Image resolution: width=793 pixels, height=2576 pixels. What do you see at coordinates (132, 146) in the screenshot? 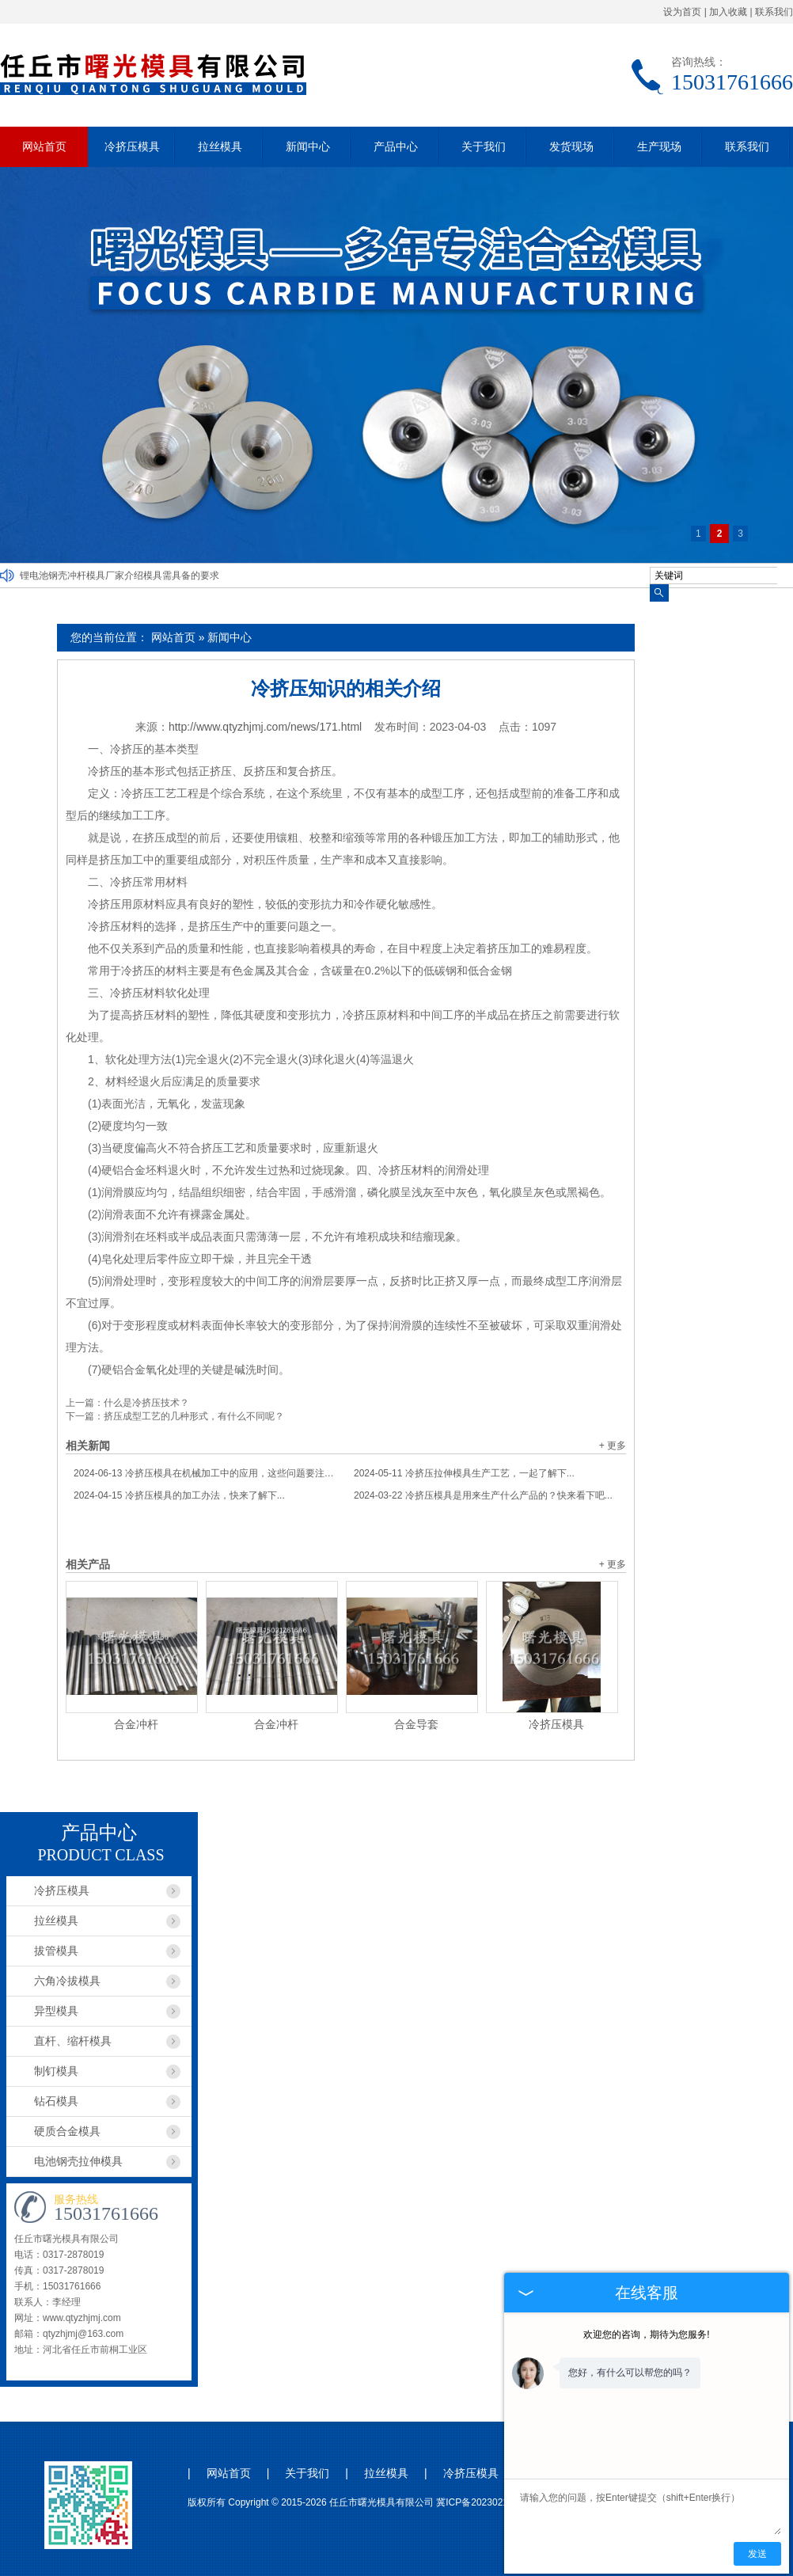
I see `冷挤压模具` at bounding box center [132, 146].